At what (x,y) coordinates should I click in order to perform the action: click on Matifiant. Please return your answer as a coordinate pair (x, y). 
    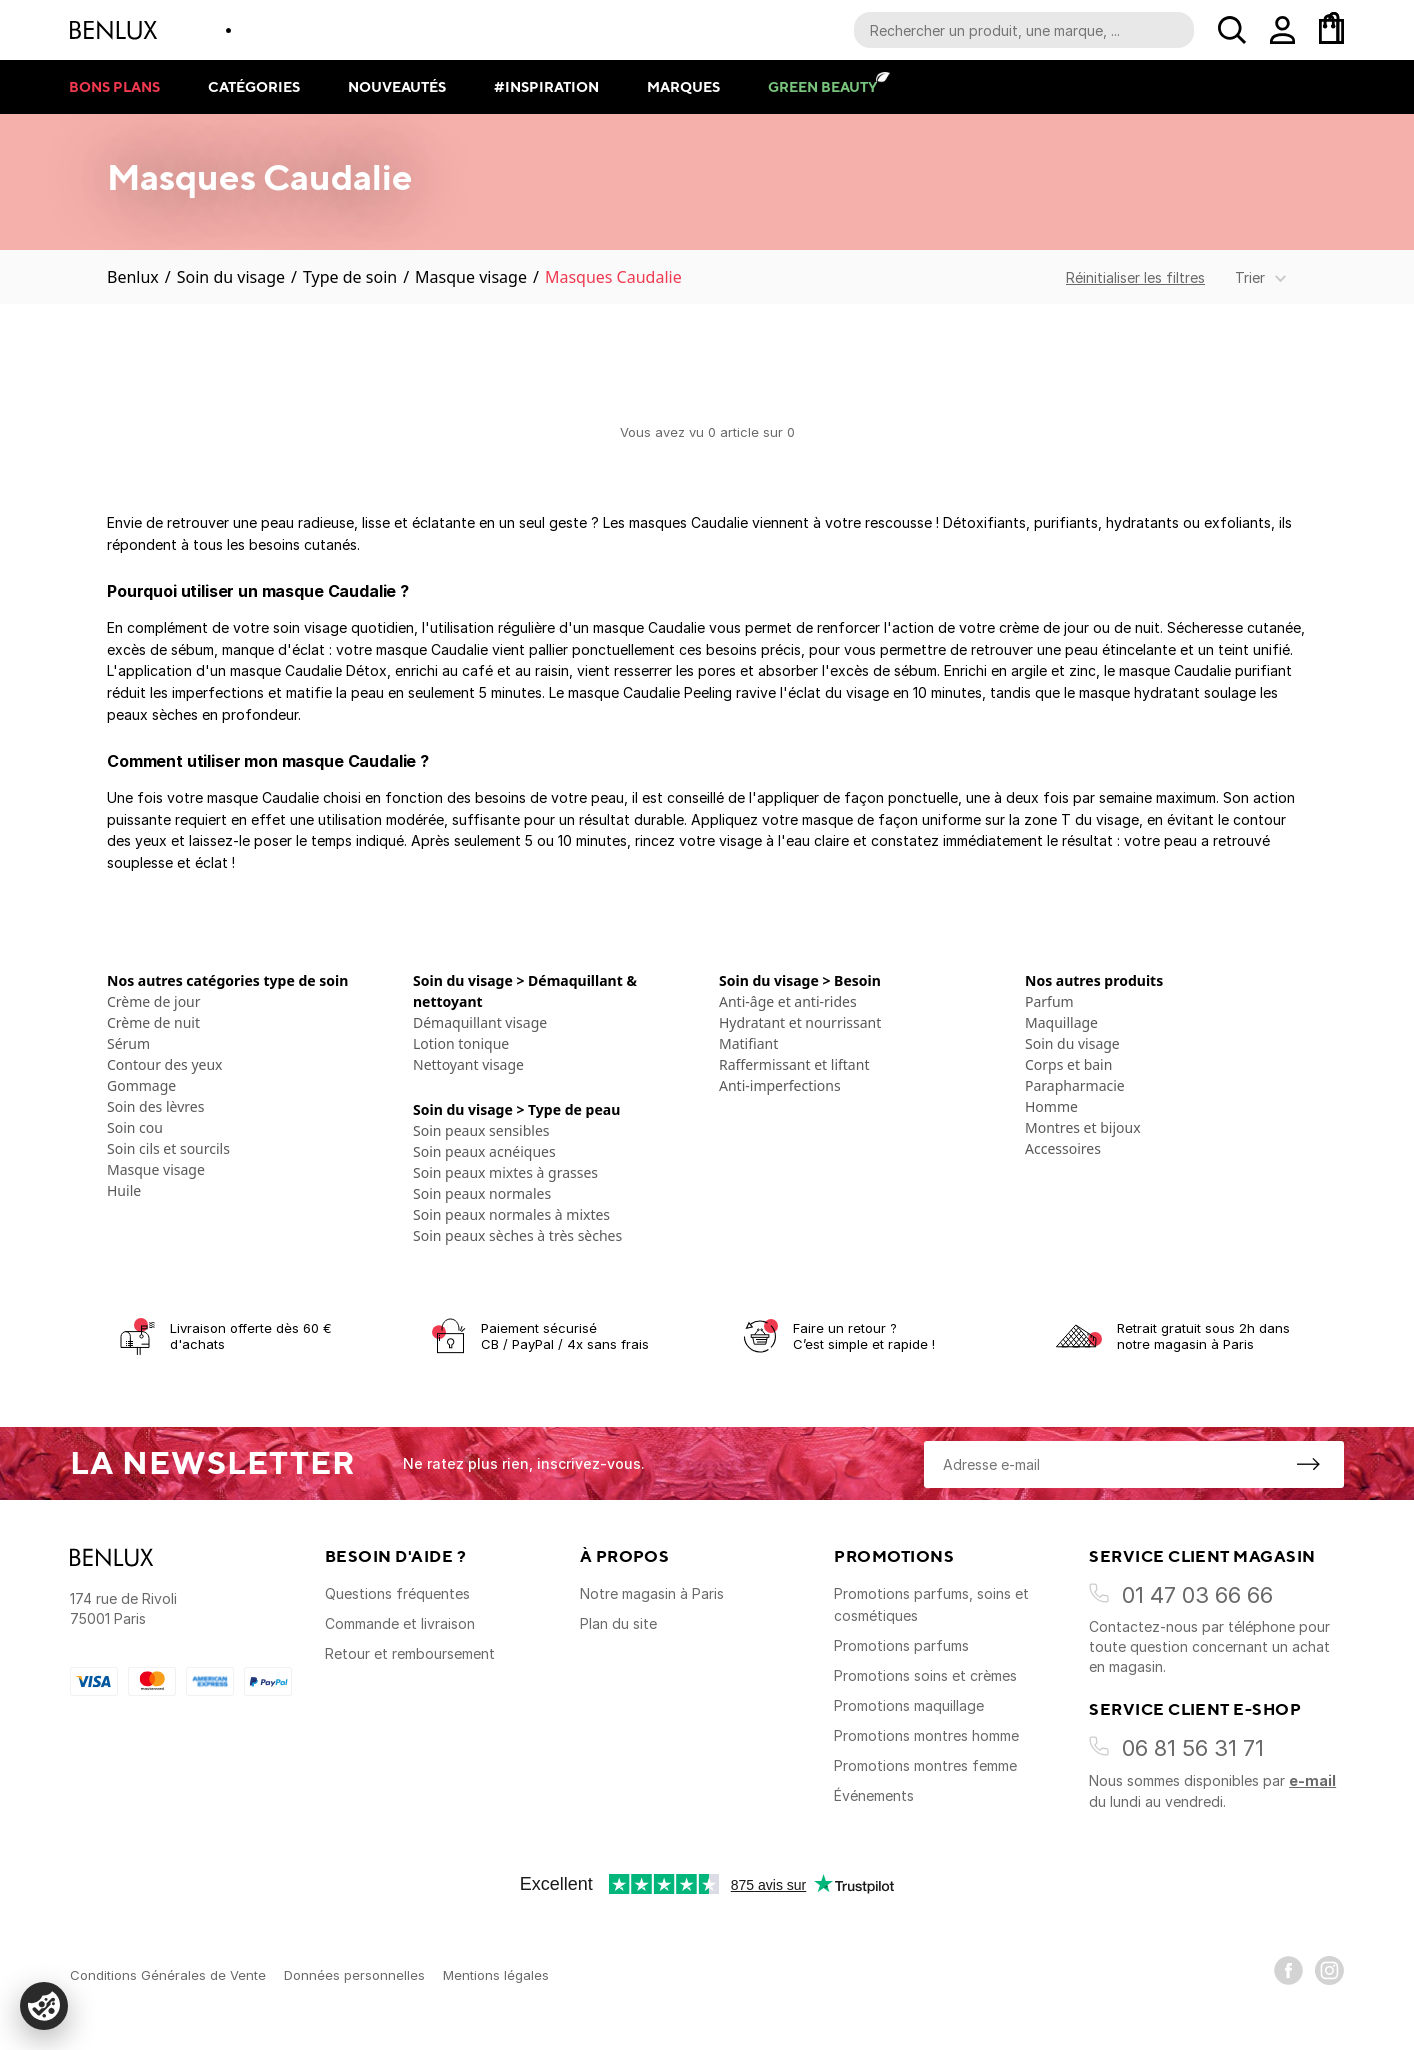
    Looking at the image, I should click on (748, 1043).